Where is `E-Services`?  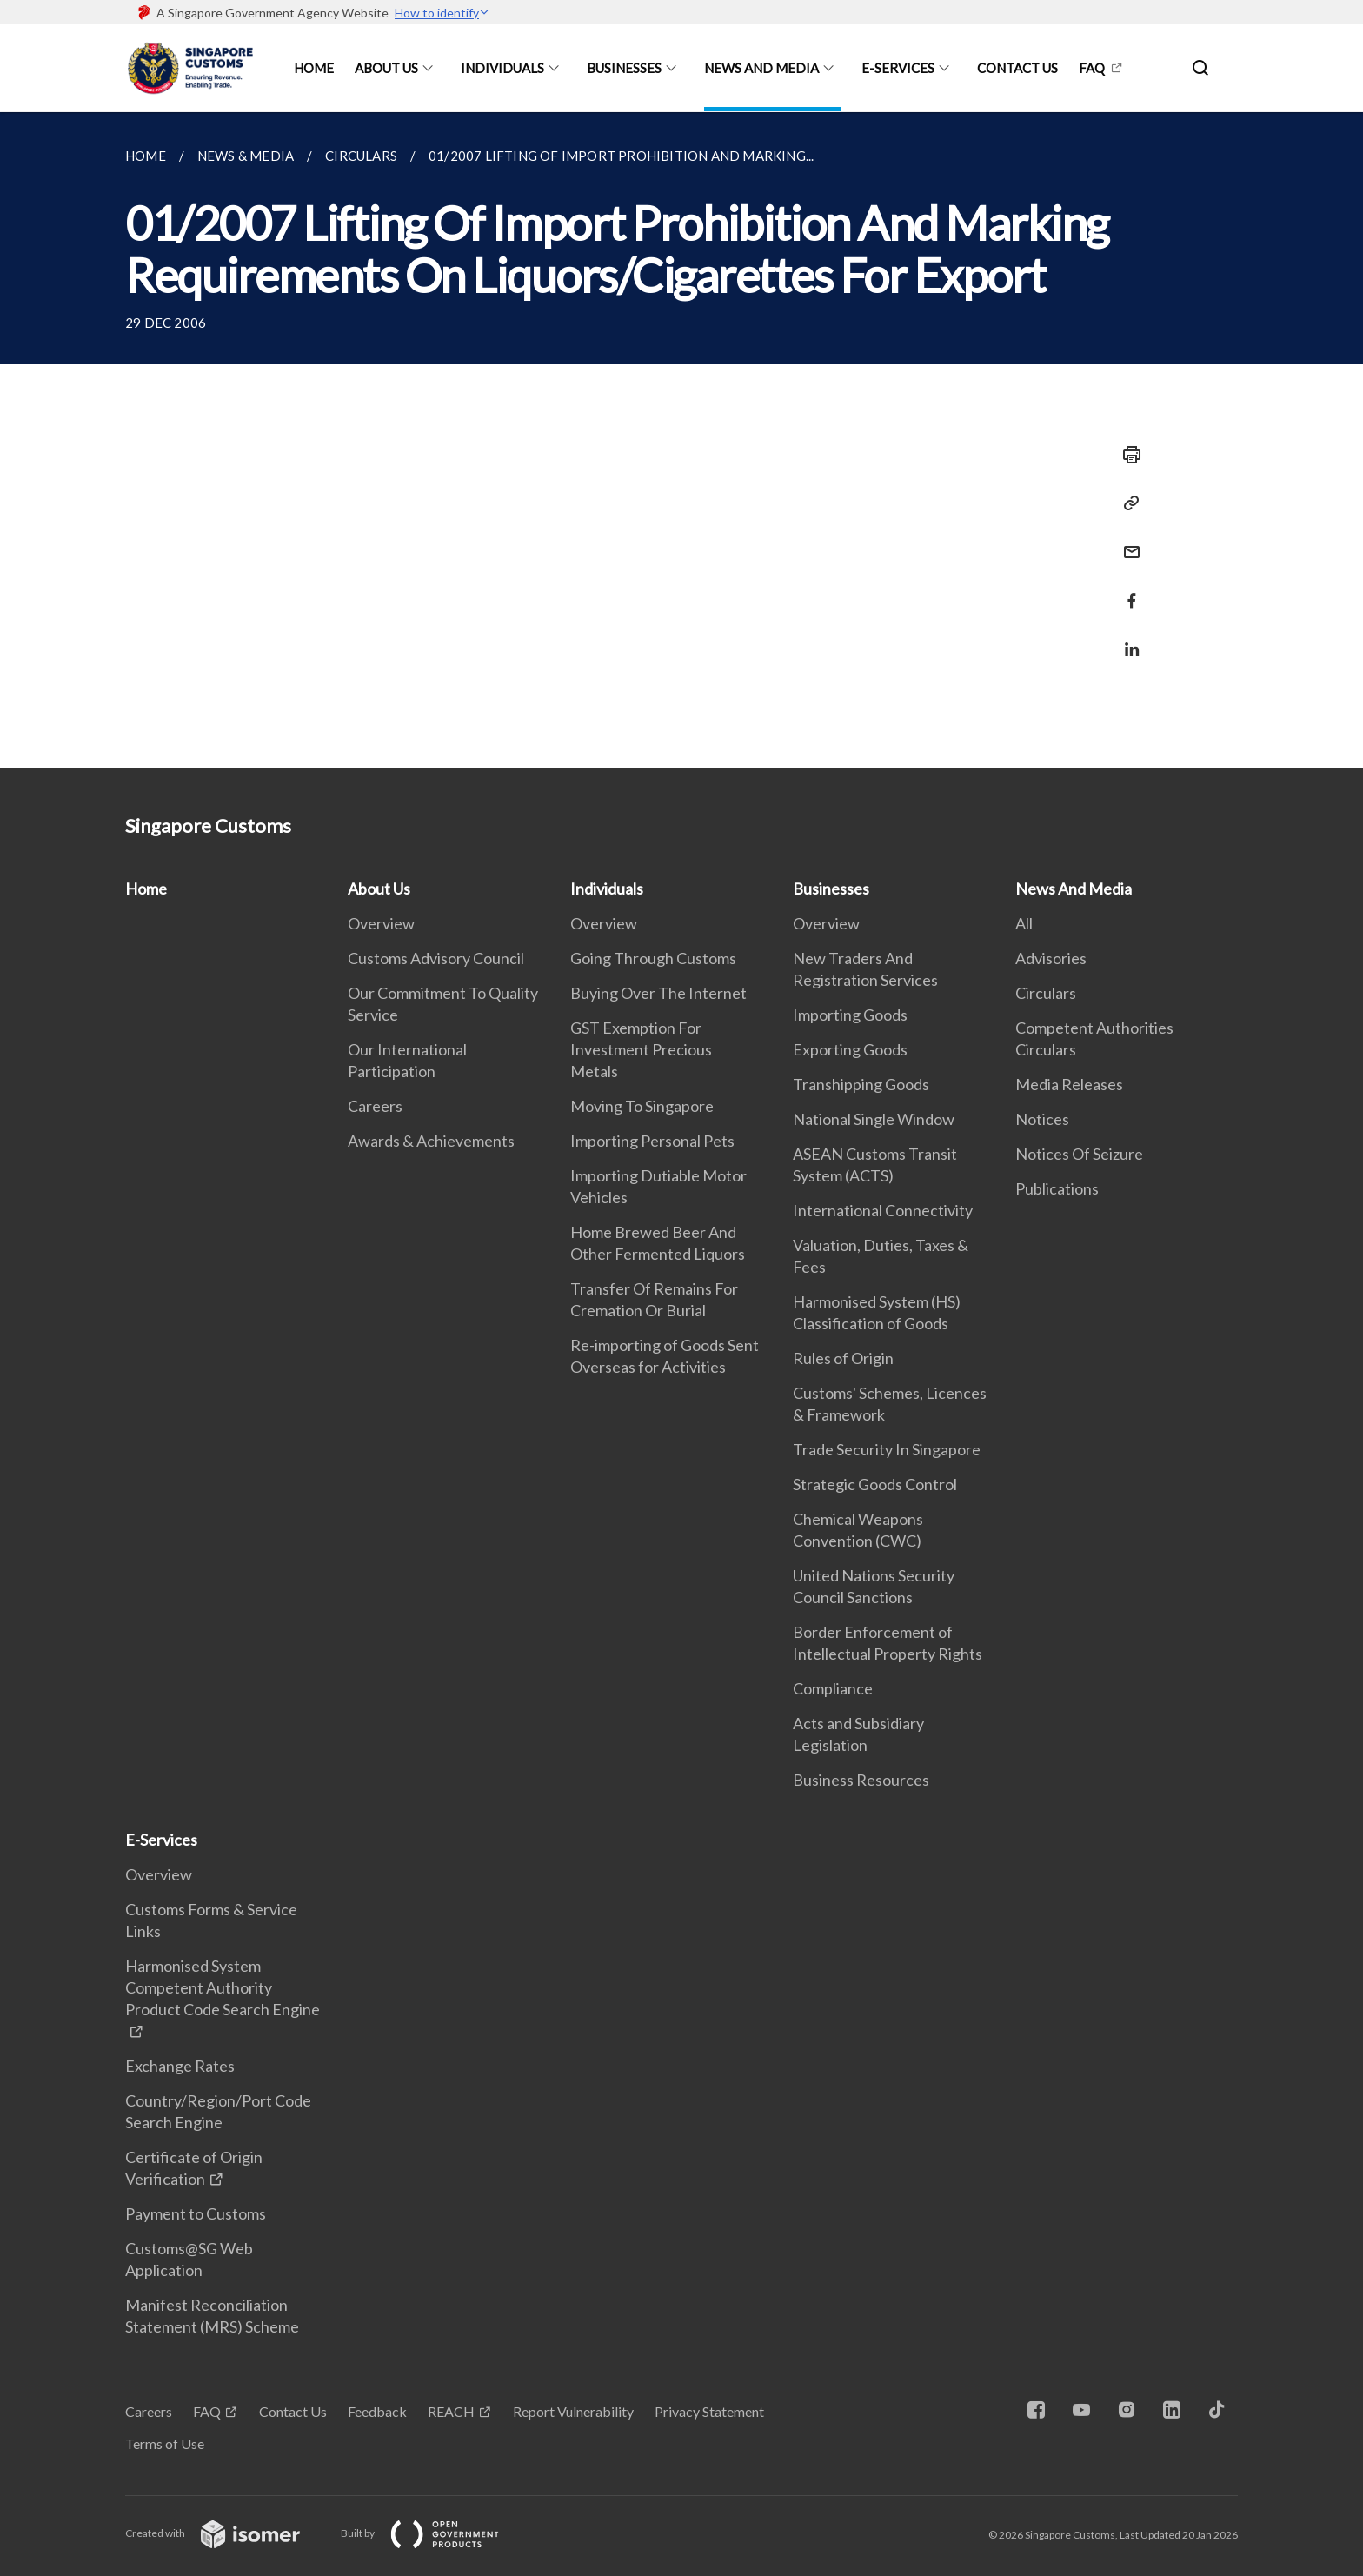 E-Services is located at coordinates (897, 68).